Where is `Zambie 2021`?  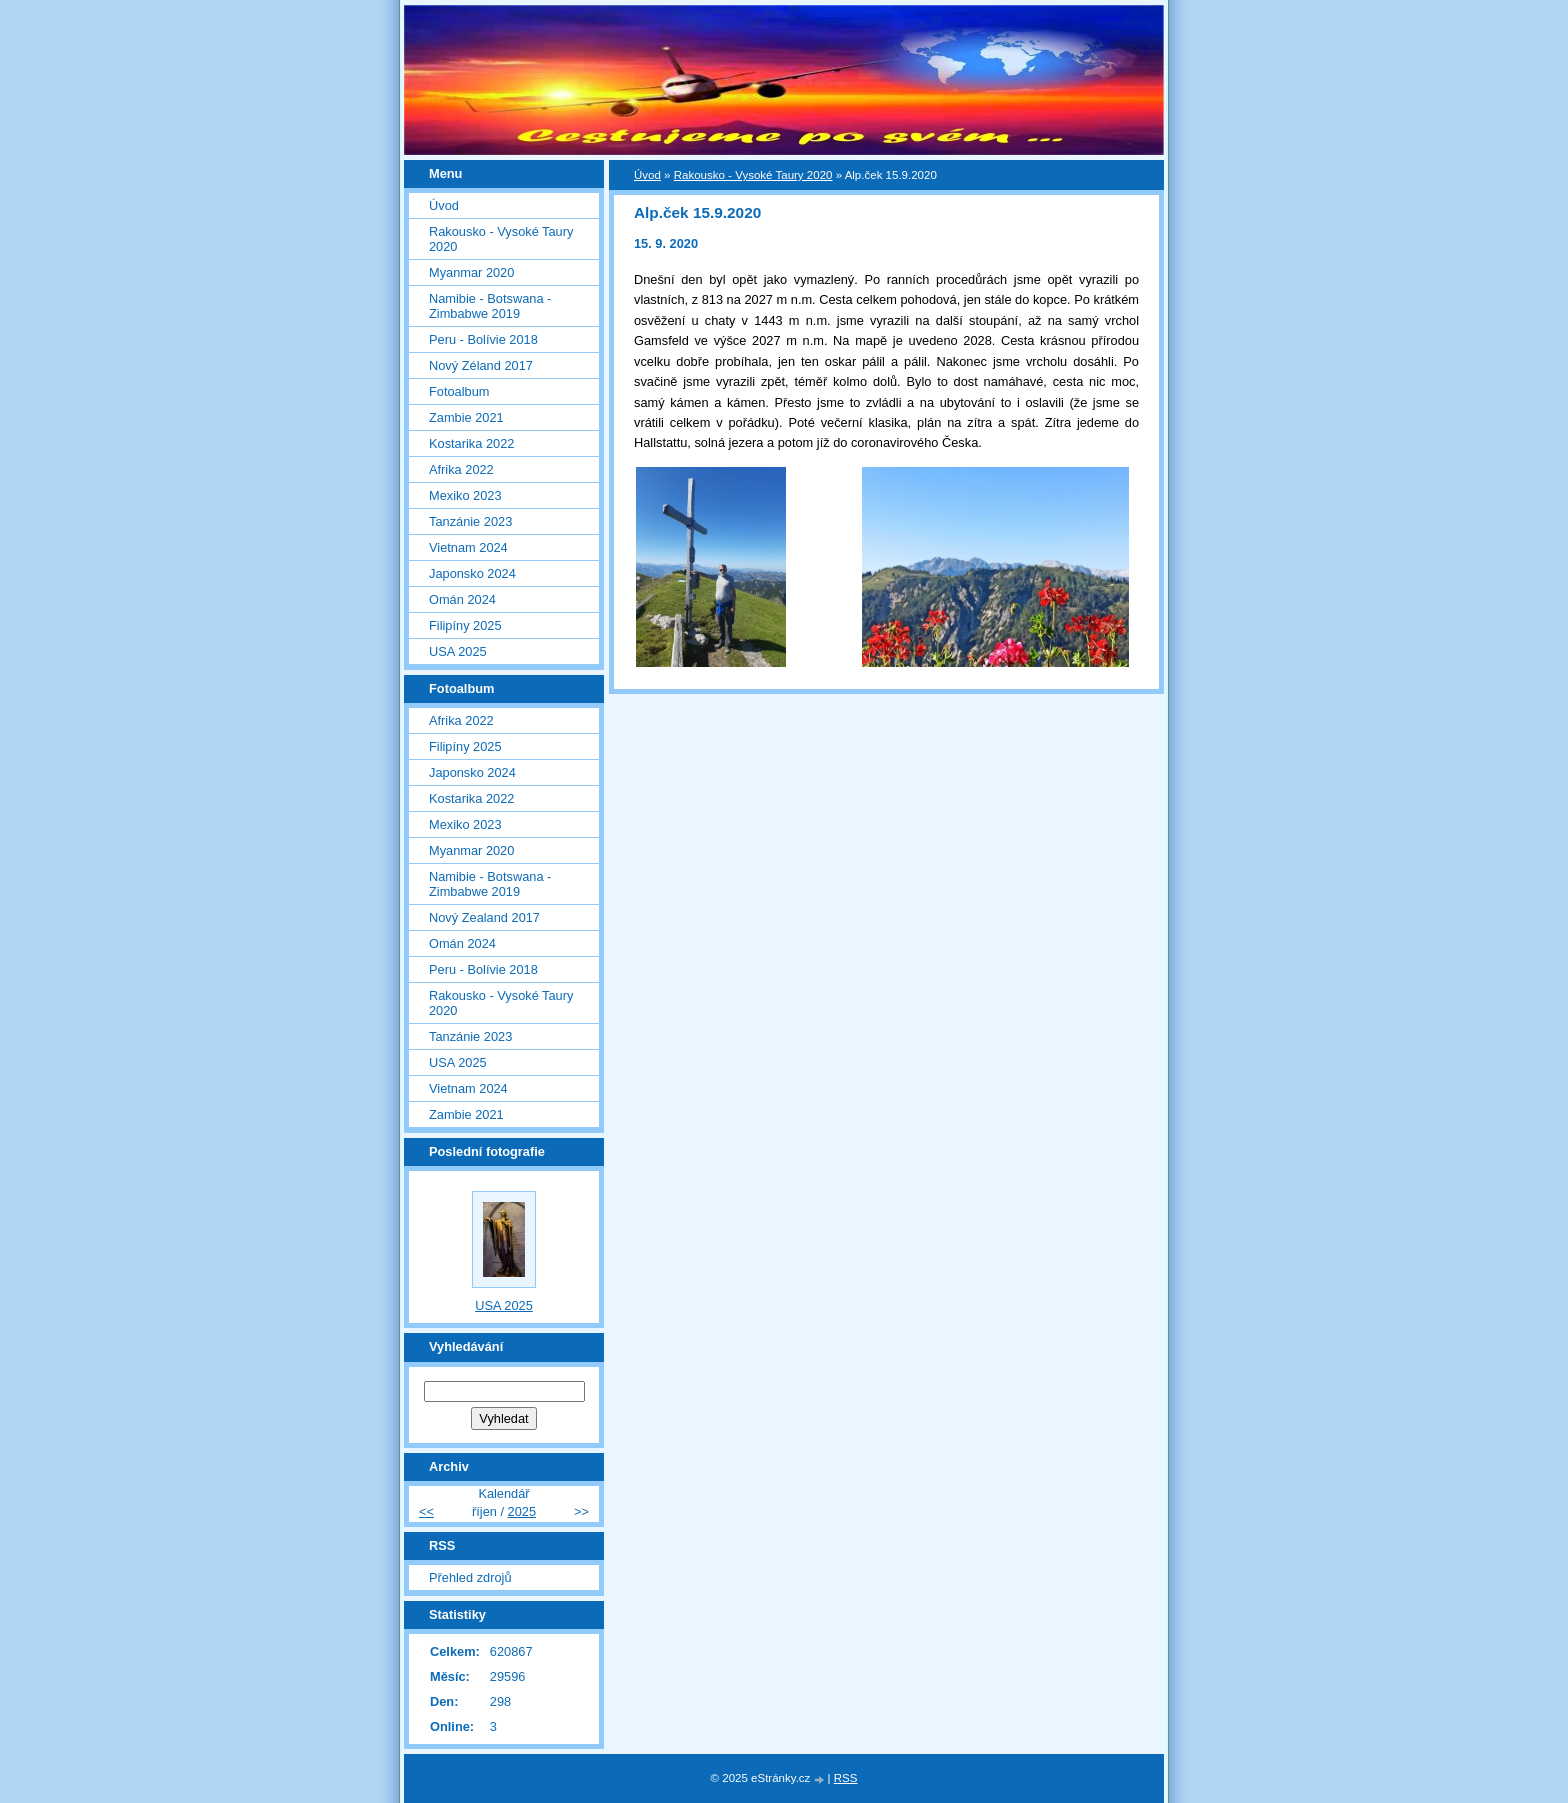
Zambie 2021 is located at coordinates (466, 417).